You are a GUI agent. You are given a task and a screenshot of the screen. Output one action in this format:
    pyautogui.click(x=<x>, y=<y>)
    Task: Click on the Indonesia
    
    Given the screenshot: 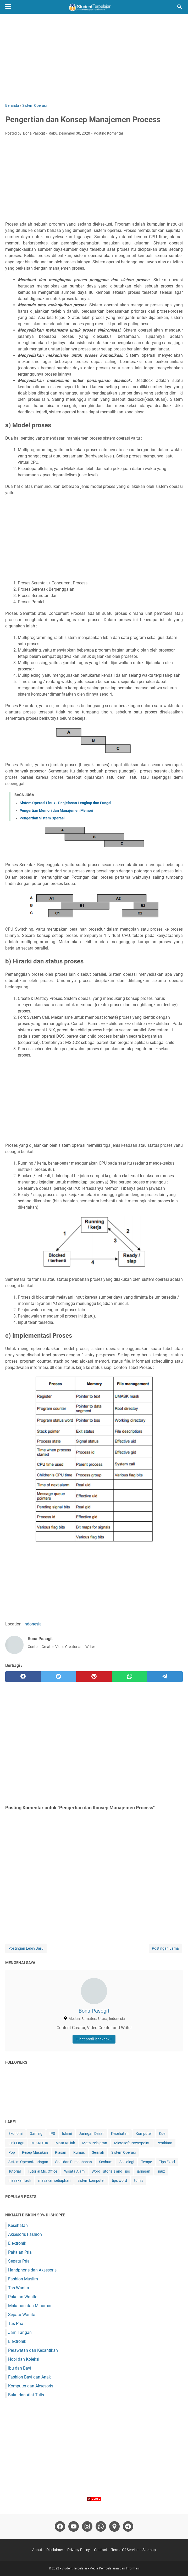 What is the action you would take?
    pyautogui.click(x=33, y=1624)
    